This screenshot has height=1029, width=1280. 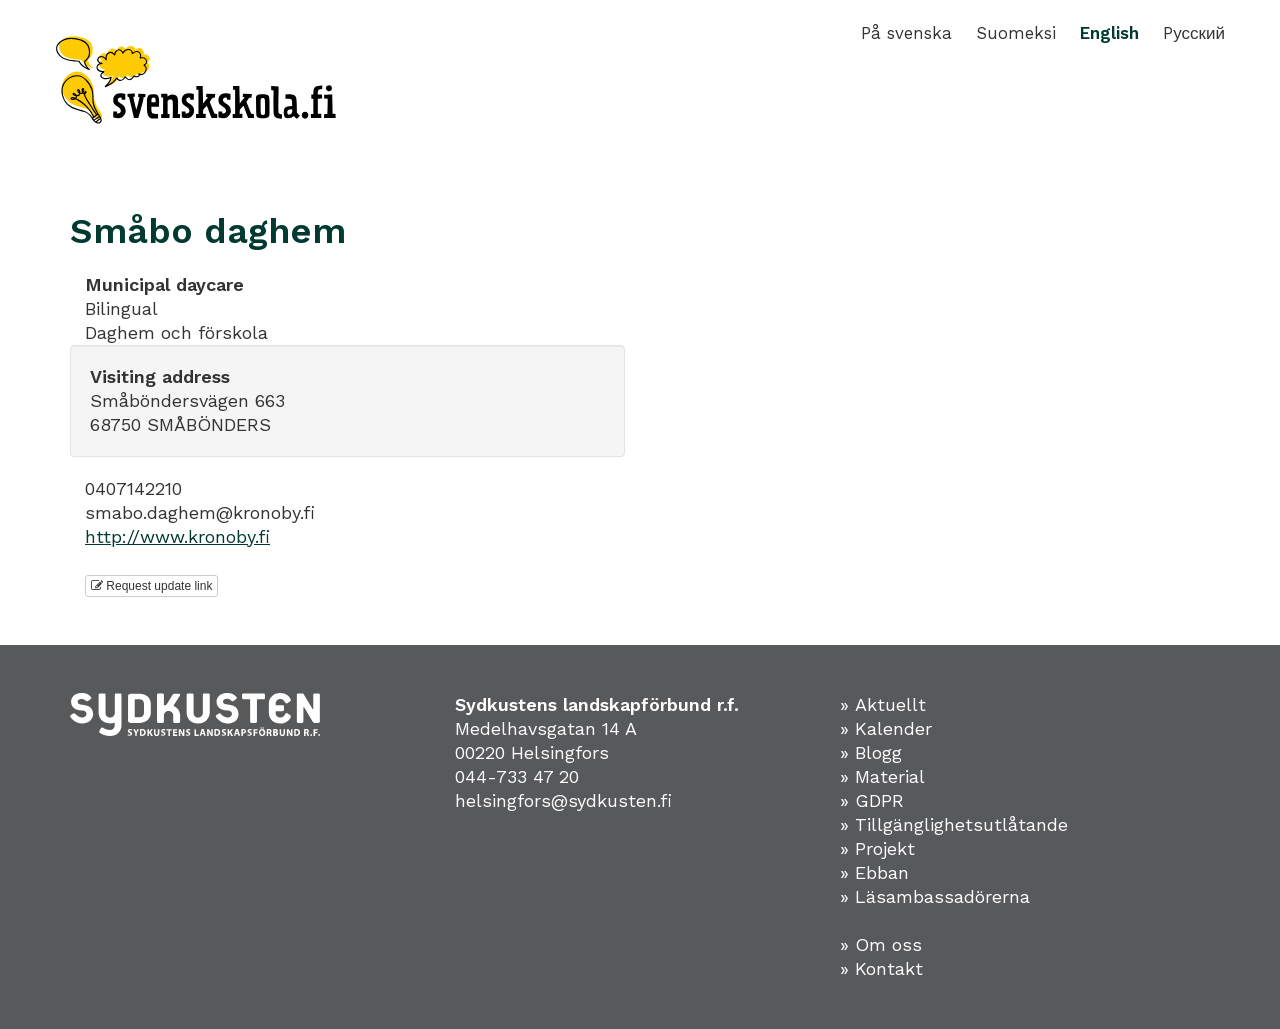 What do you see at coordinates (871, 752) in the screenshot?
I see `» Blogg` at bounding box center [871, 752].